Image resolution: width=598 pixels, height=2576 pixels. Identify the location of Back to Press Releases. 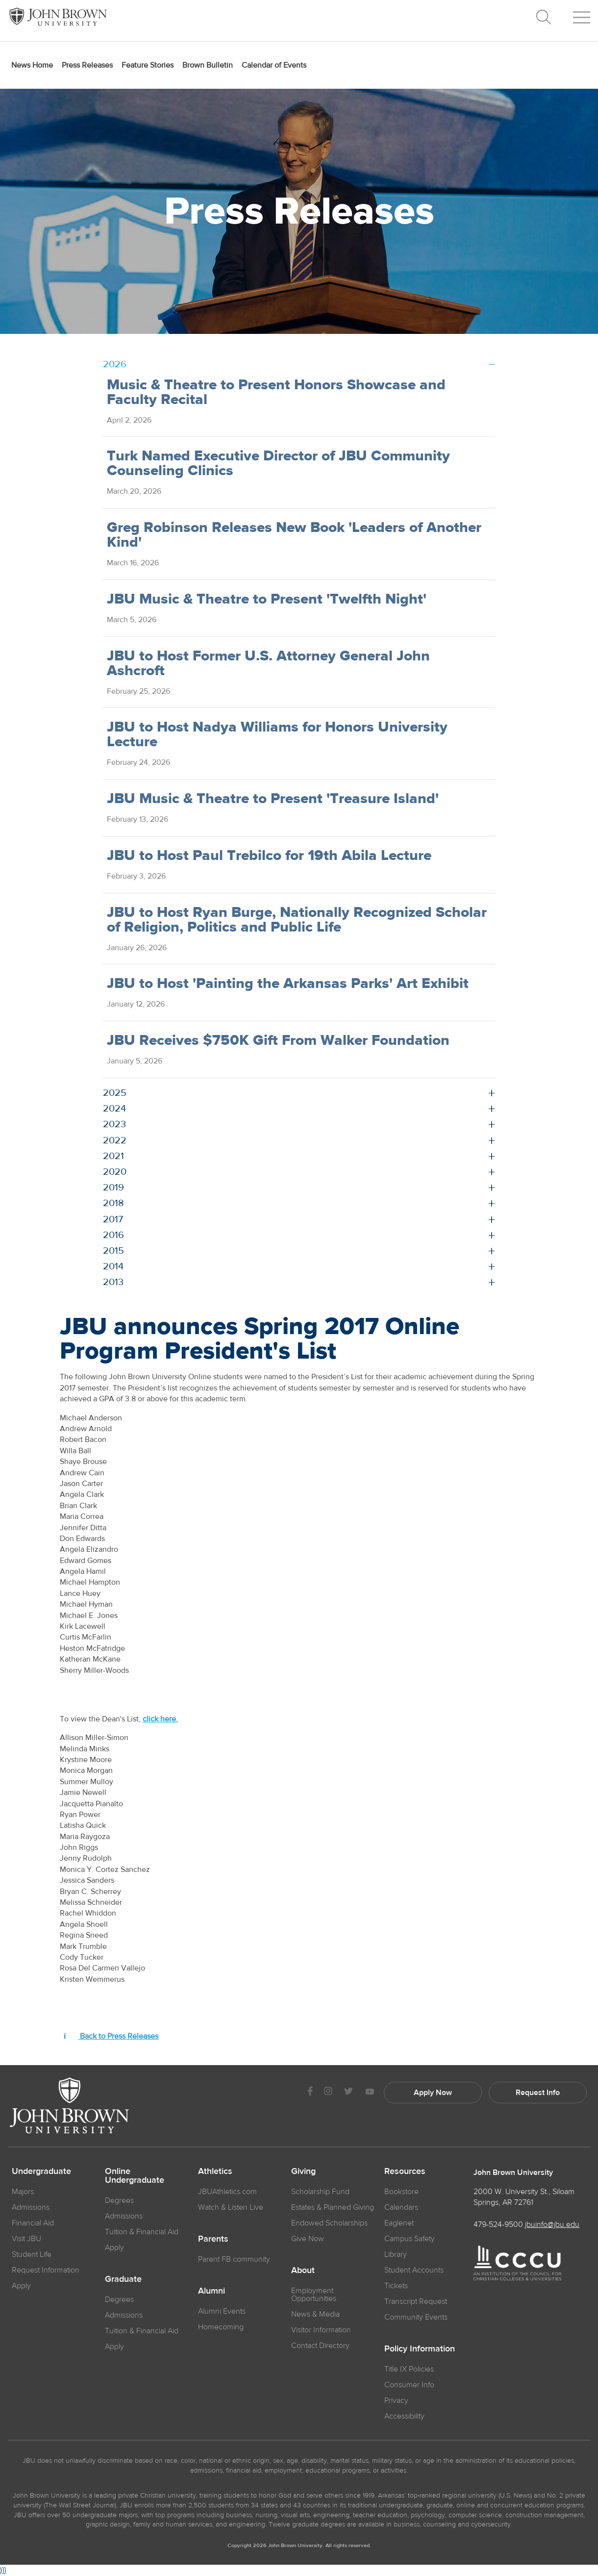
(111, 2036).